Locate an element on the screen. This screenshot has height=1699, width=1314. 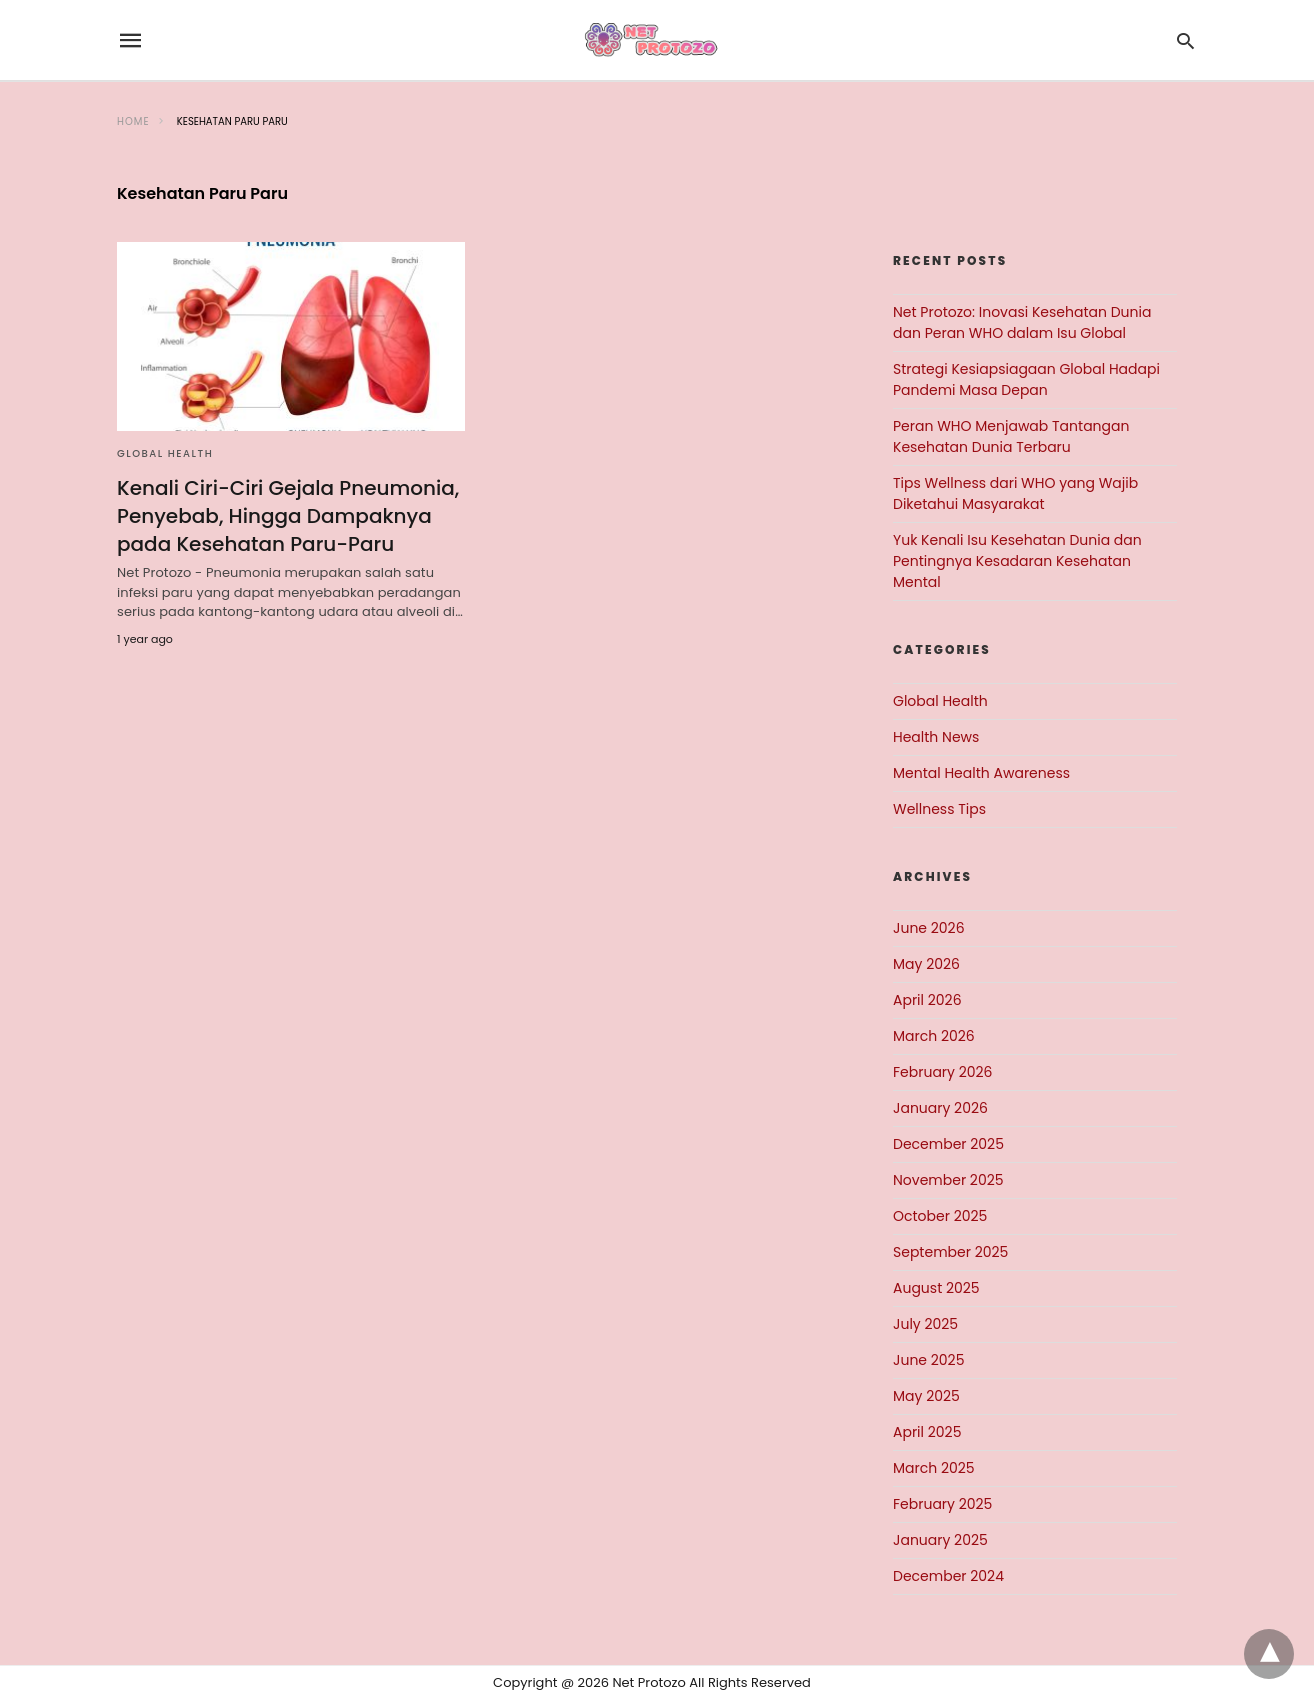
June 2026 is located at coordinates (929, 928).